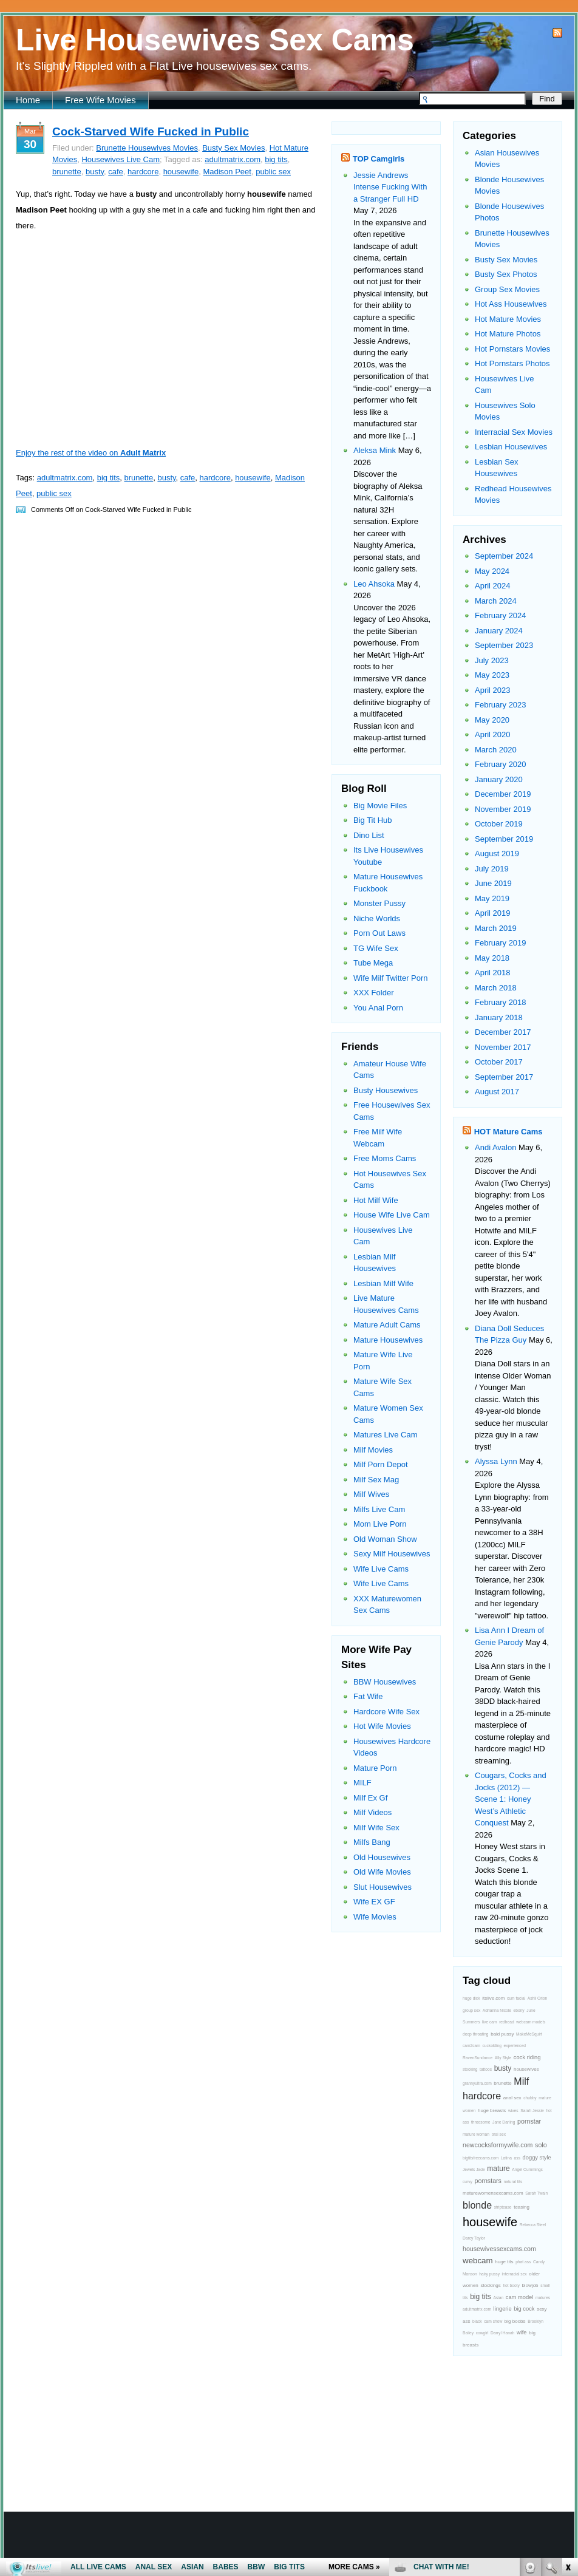  What do you see at coordinates (380, 805) in the screenshot?
I see `Big Movie Files` at bounding box center [380, 805].